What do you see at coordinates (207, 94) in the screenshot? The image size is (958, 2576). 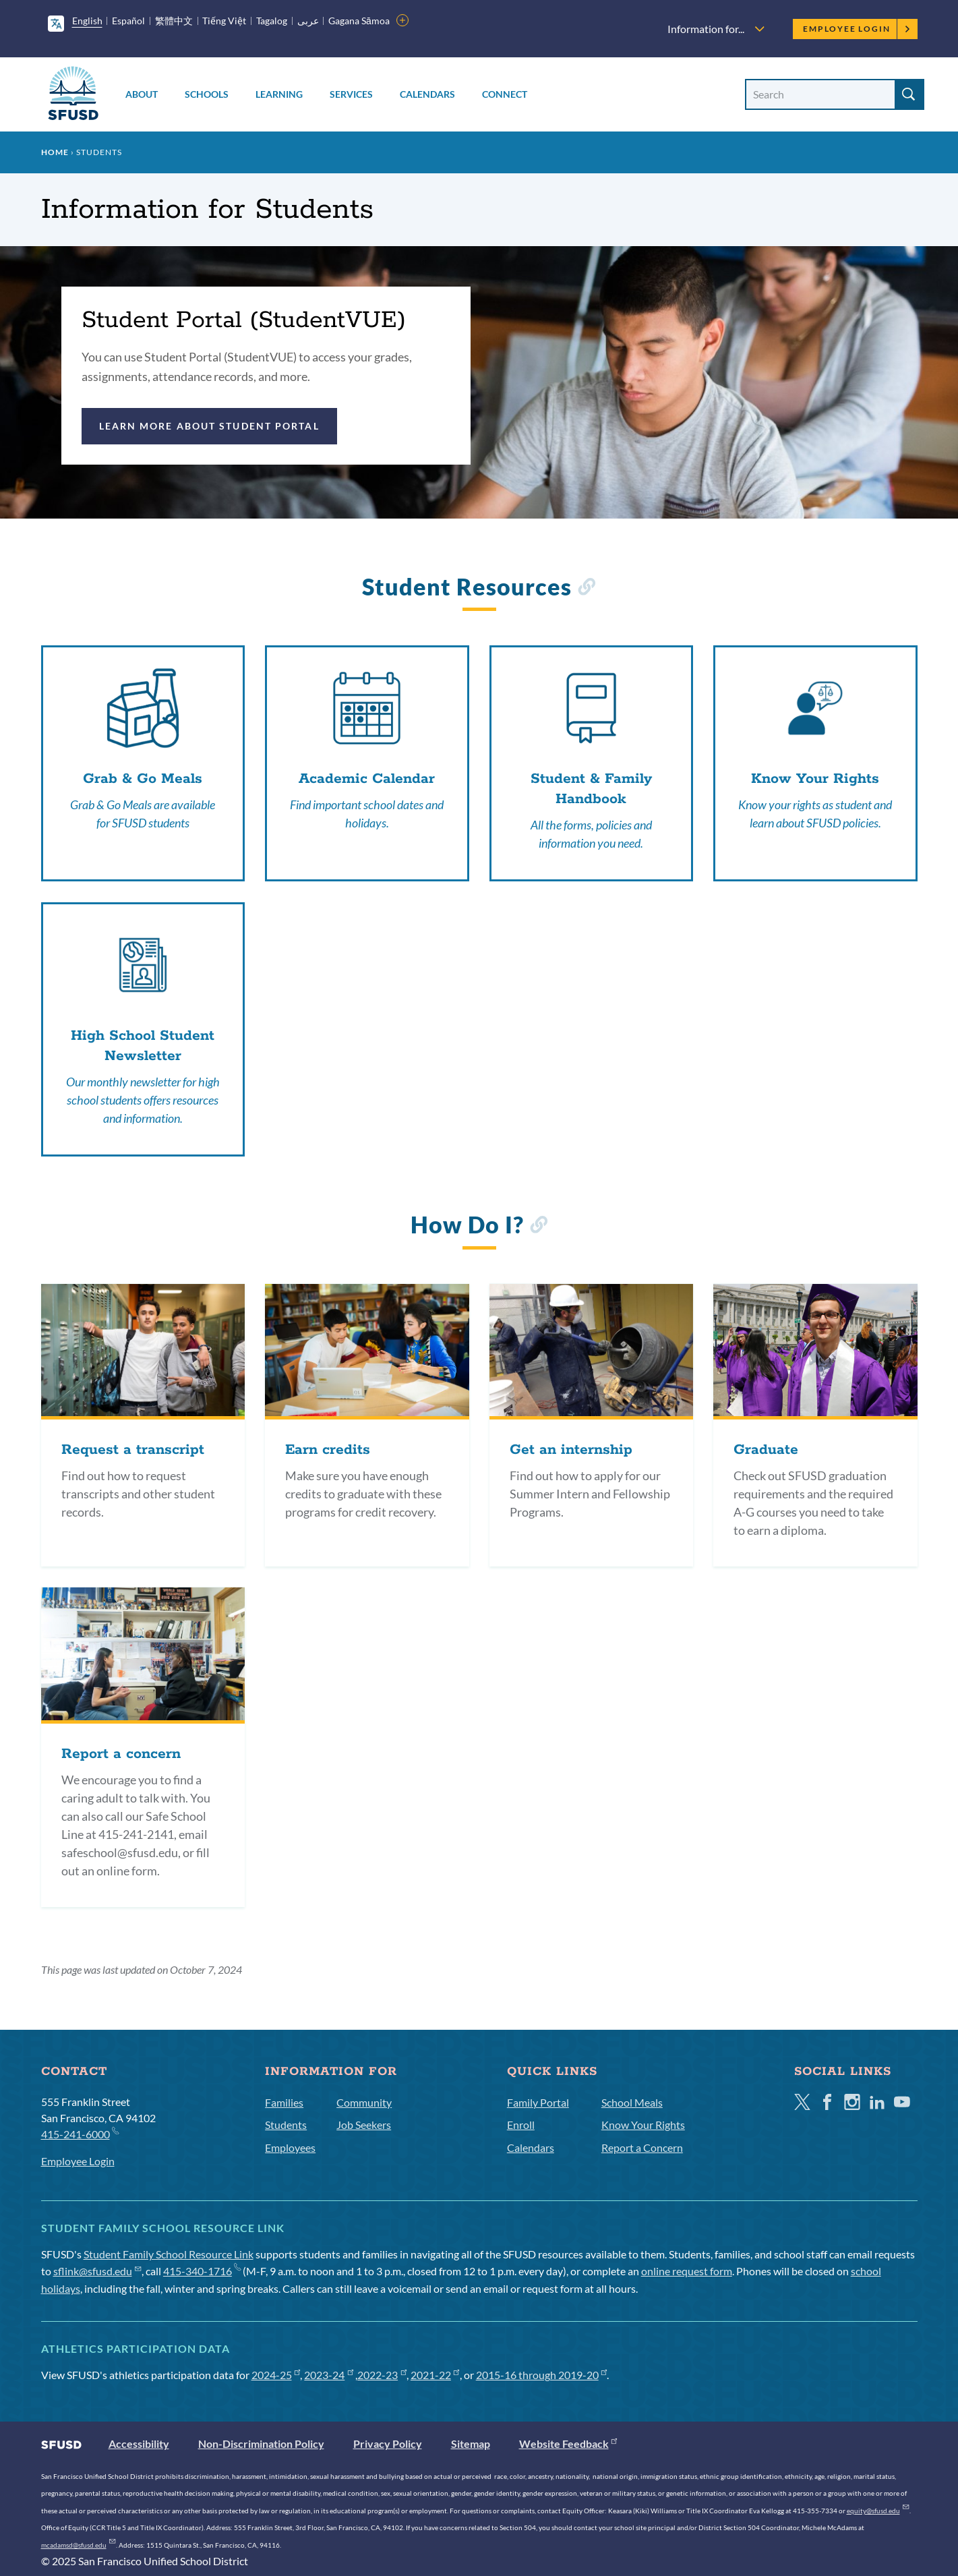 I see `Schools` at bounding box center [207, 94].